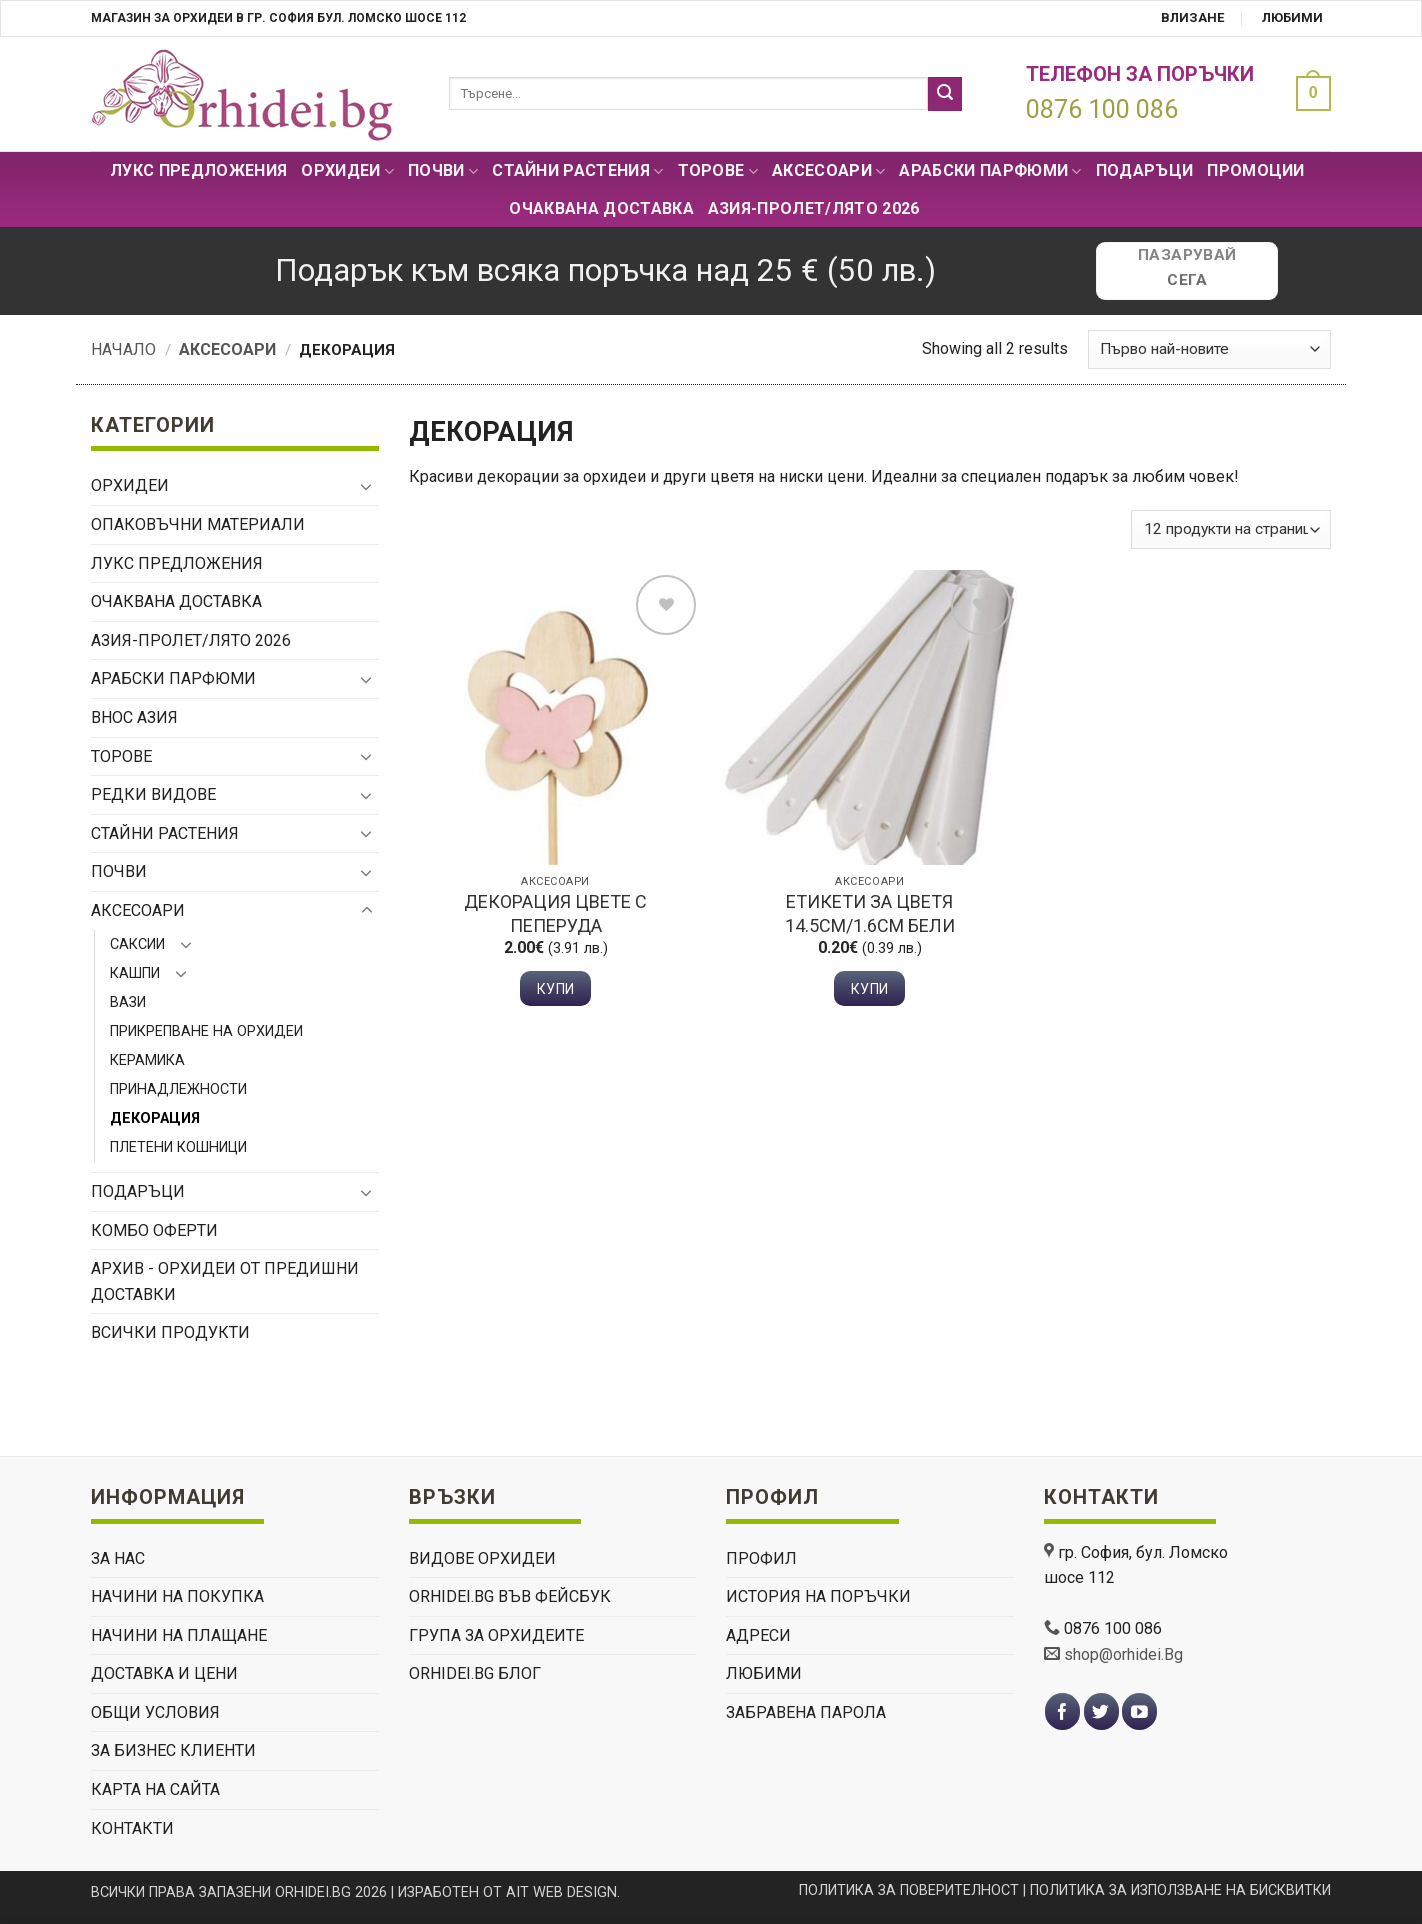 This screenshot has width=1422, height=1924. Describe the element at coordinates (170, 1332) in the screenshot. I see `Всички продукти` at that location.